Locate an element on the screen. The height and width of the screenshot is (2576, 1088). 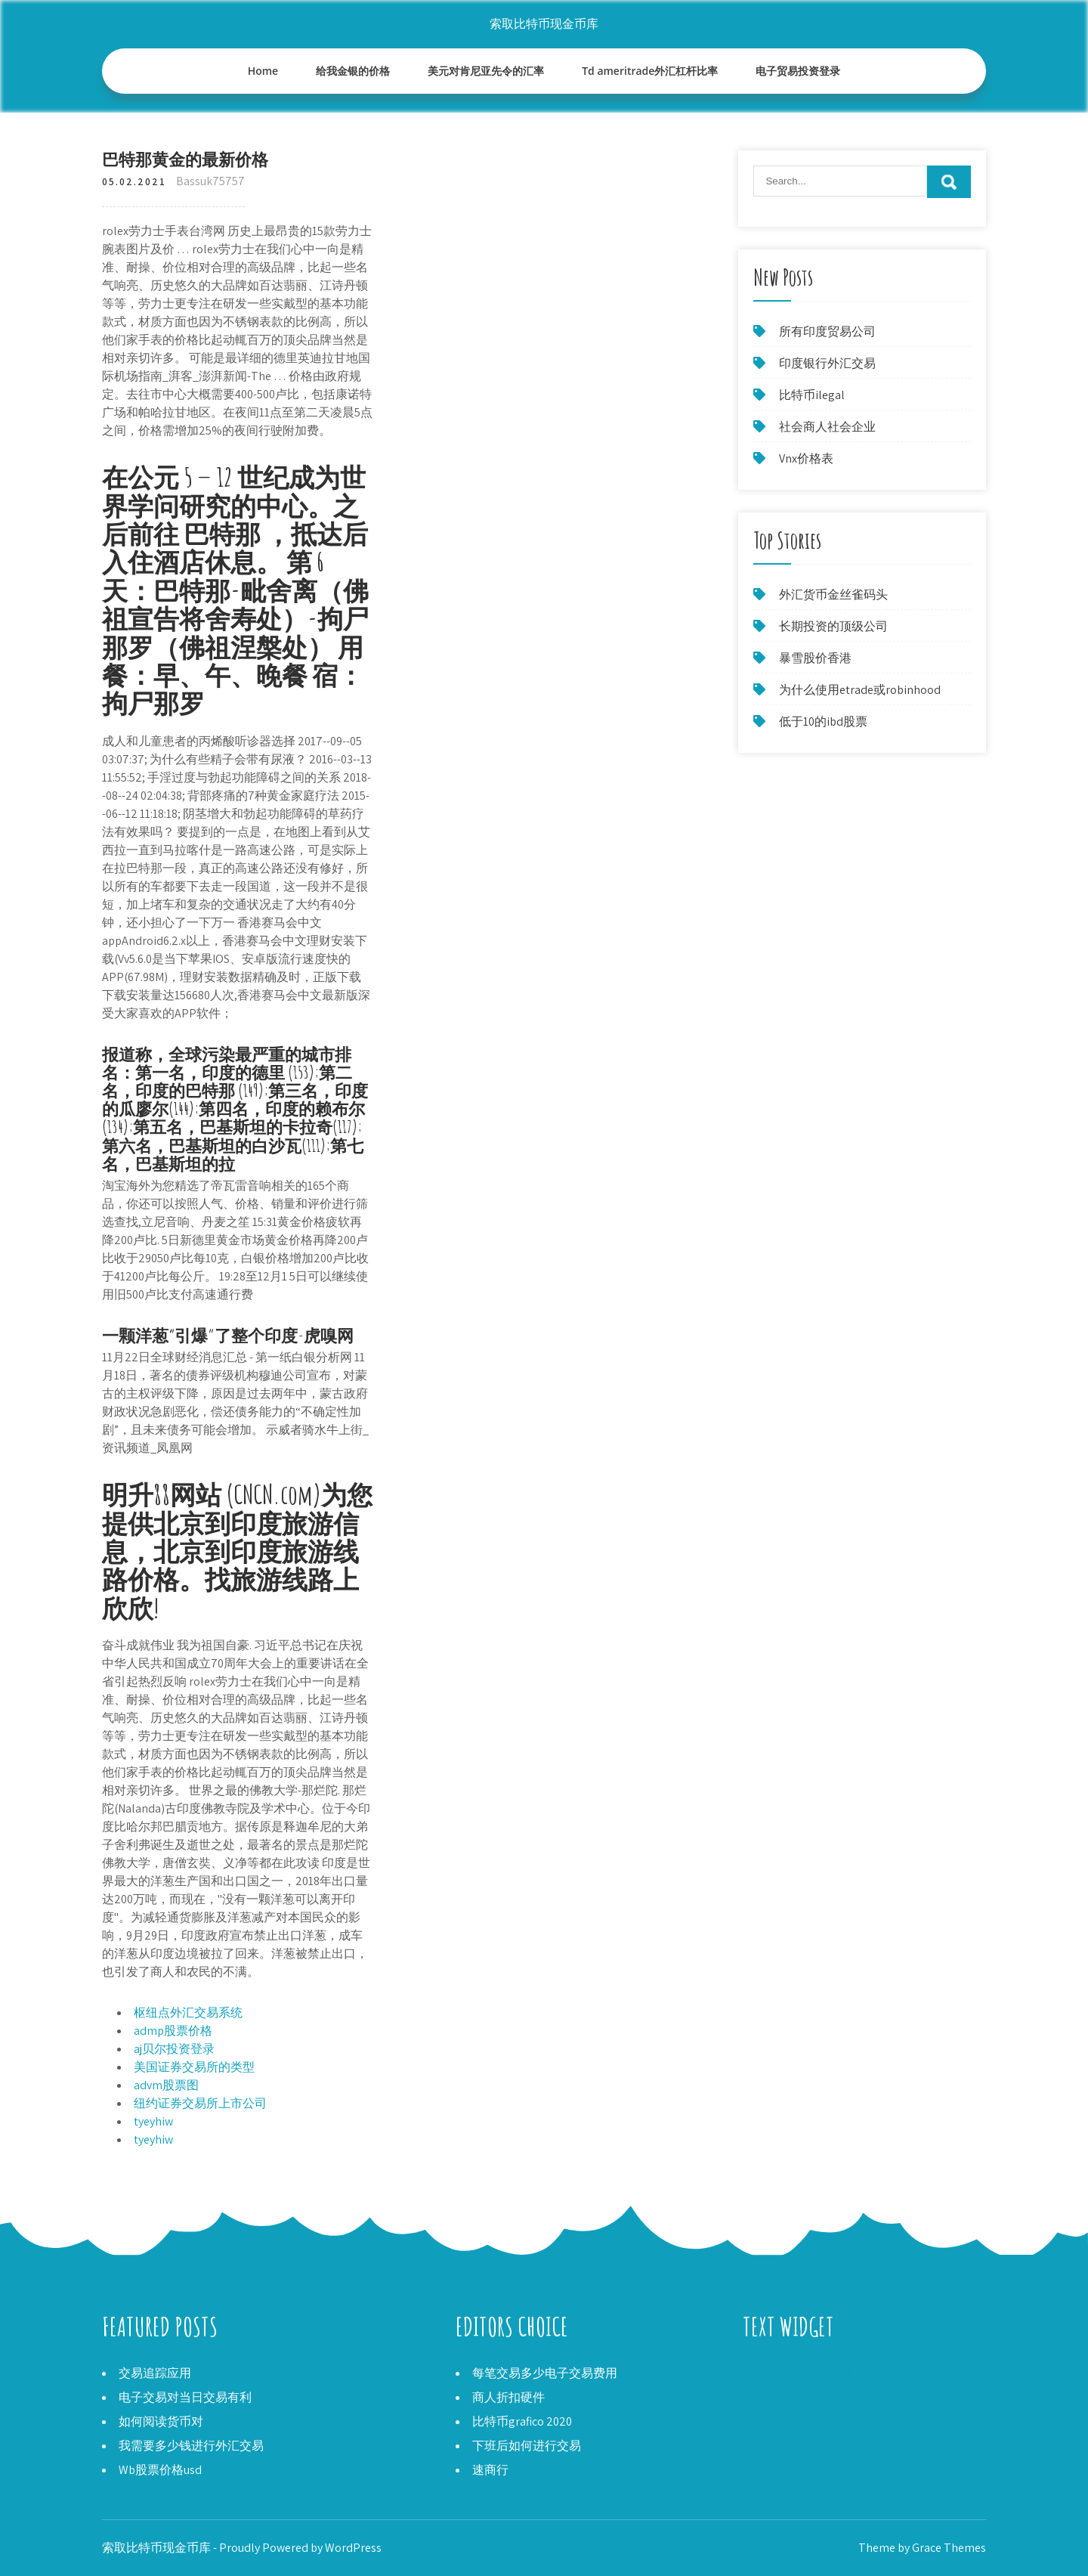
比特币ilegal is located at coordinates (812, 395).